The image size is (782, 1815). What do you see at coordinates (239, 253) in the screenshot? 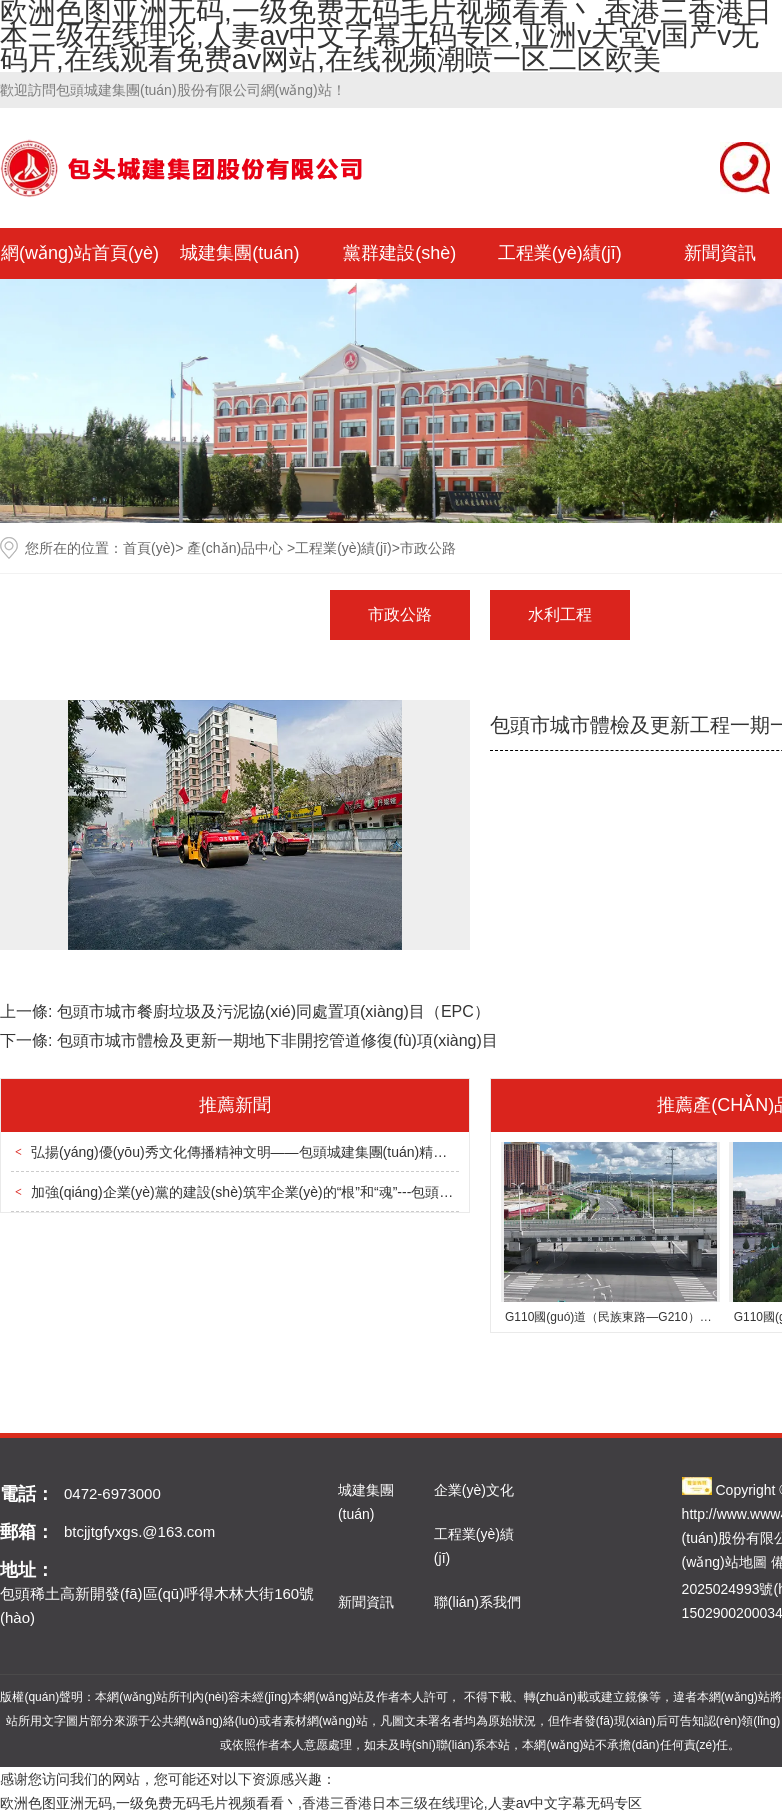
I see `城建集團(tuán)` at bounding box center [239, 253].